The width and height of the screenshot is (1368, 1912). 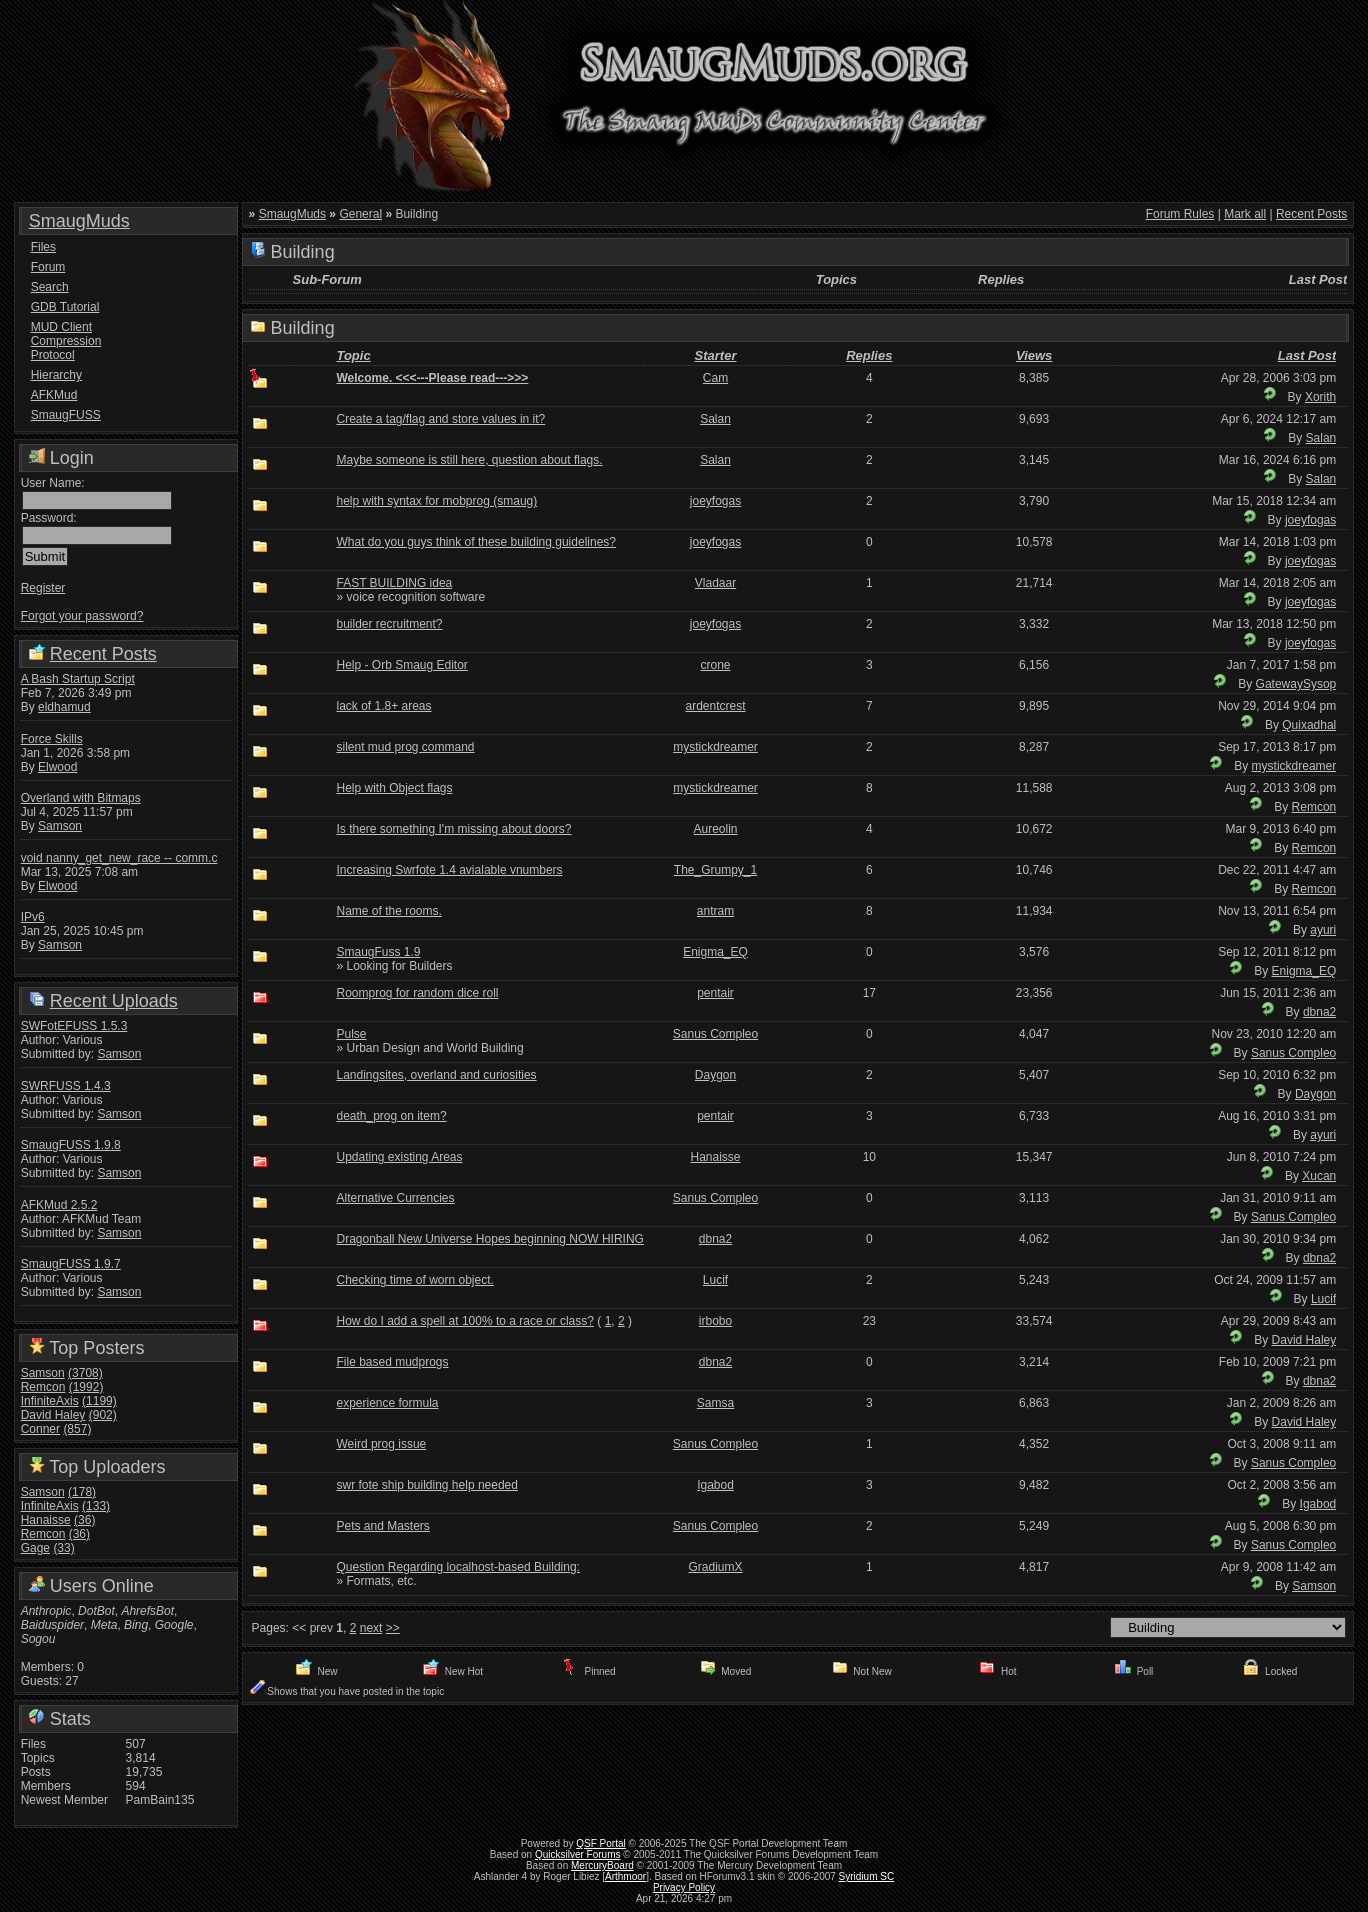 I want to click on Create a tag/flag and store values in it?, so click(x=440, y=419).